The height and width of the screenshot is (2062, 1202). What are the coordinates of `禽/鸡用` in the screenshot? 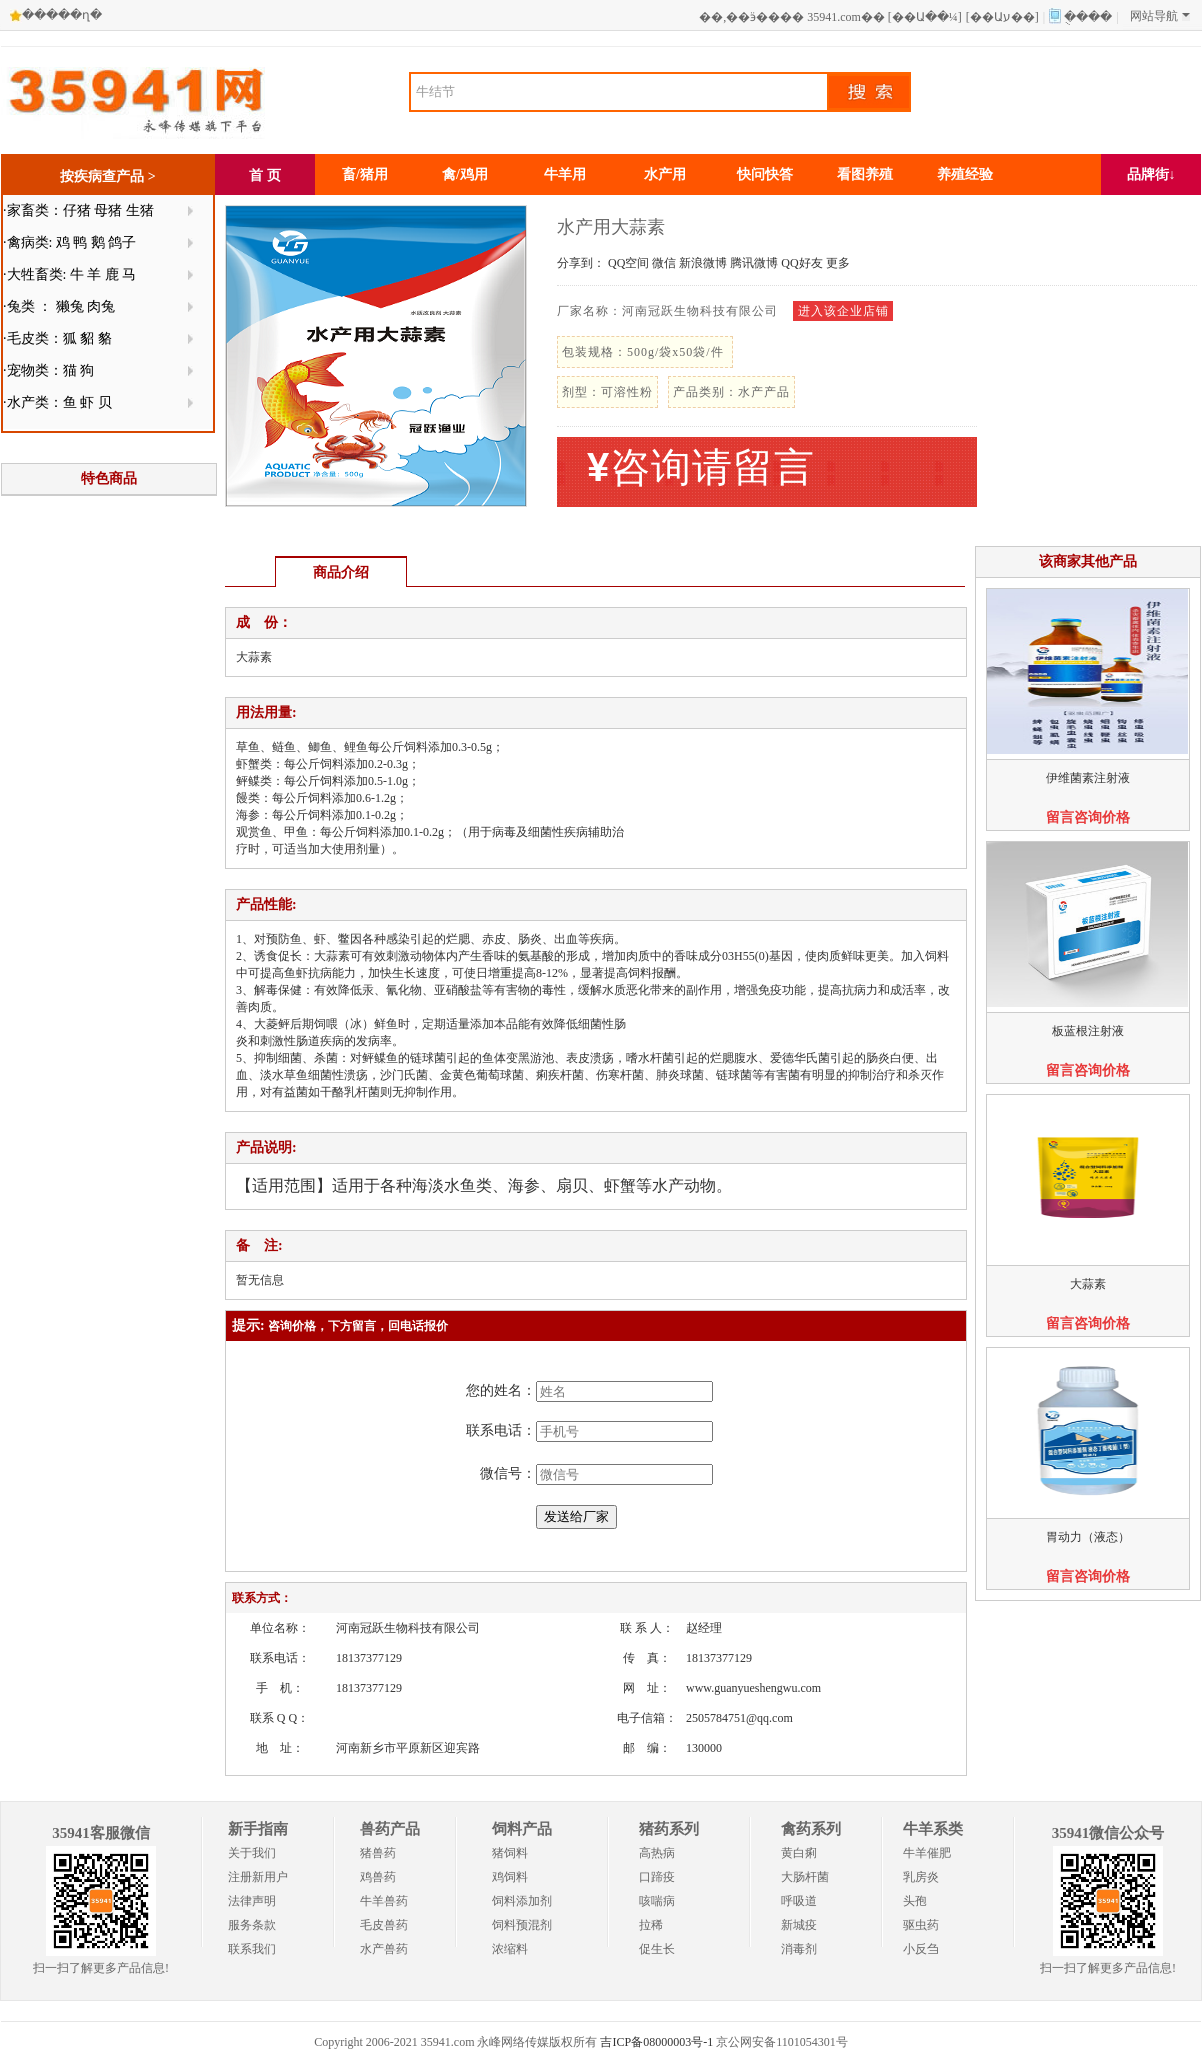 It's located at (465, 174).